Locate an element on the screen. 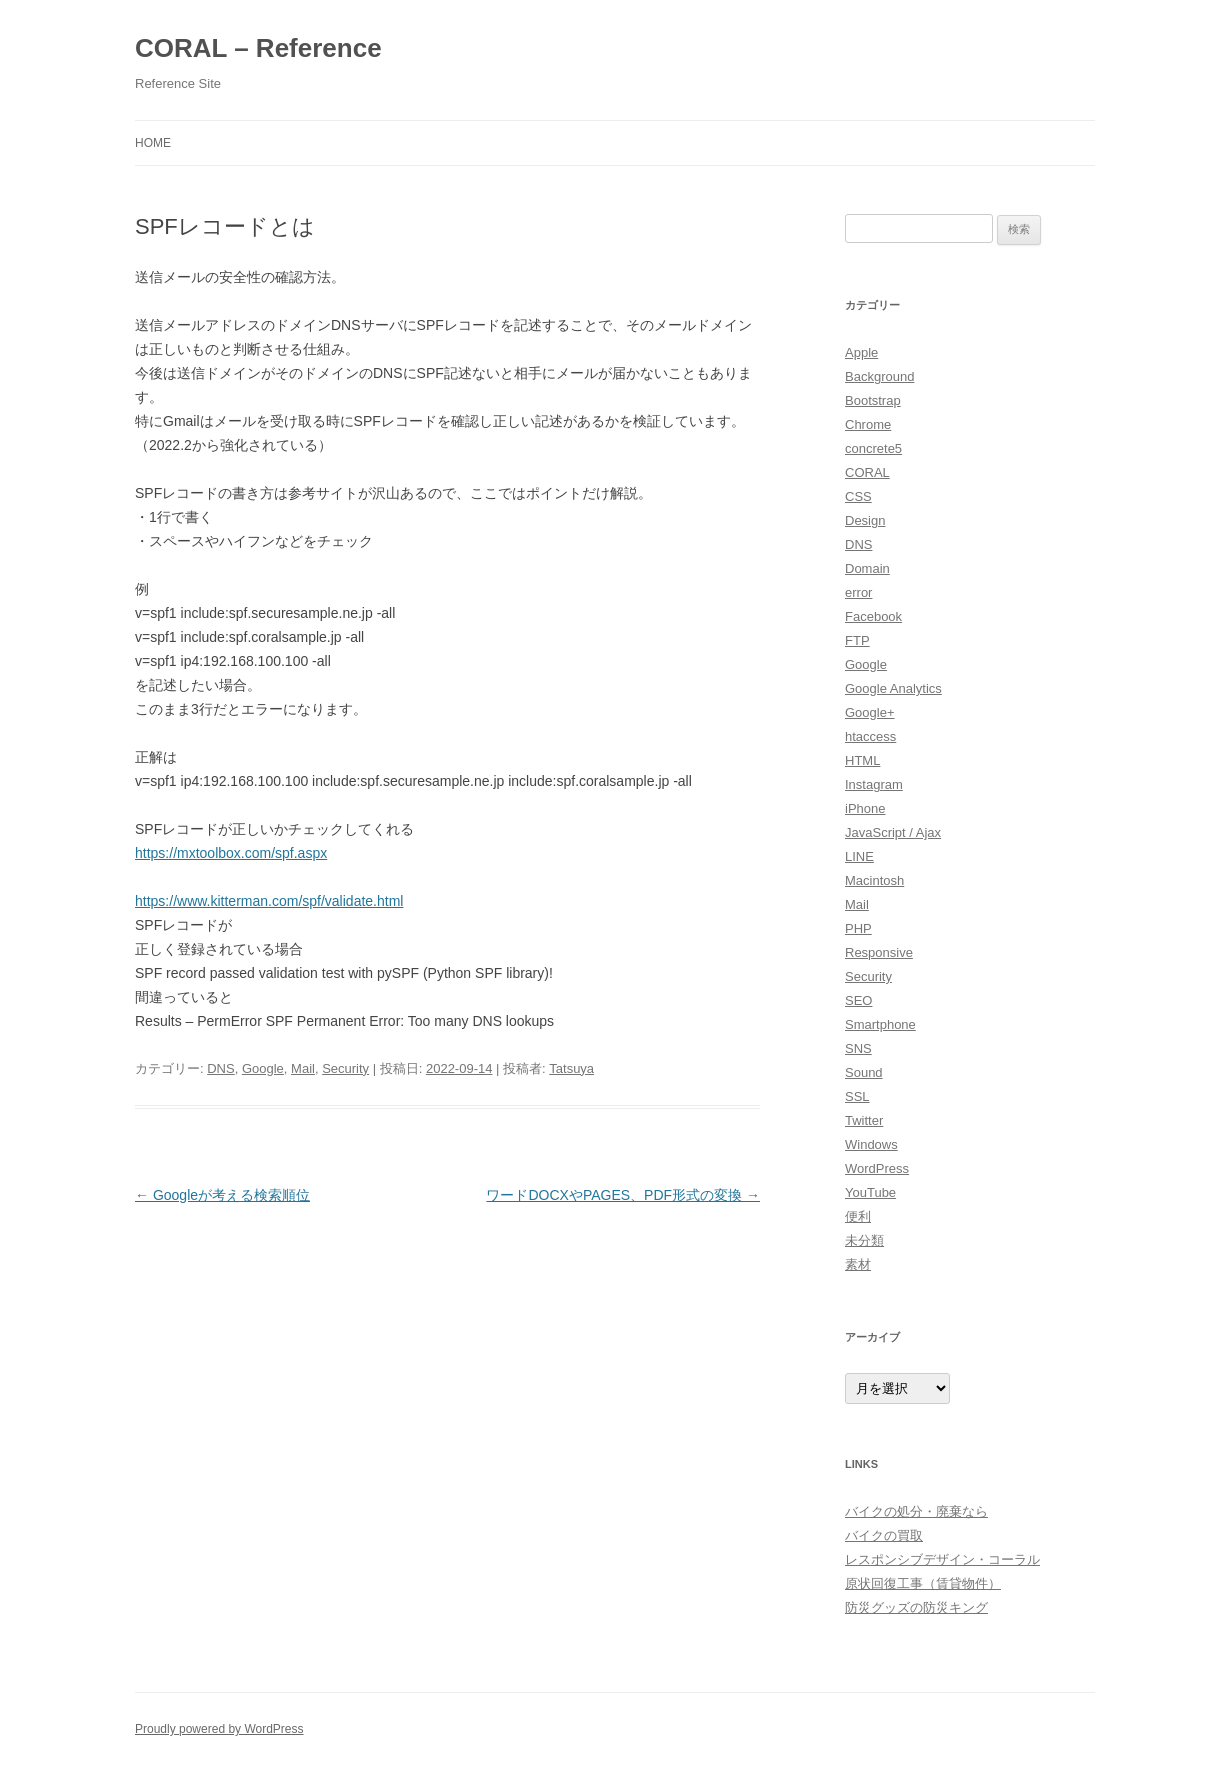 The width and height of the screenshot is (1230, 1765). https://mxtoolbox.com/spf.aspx is located at coordinates (231, 853).